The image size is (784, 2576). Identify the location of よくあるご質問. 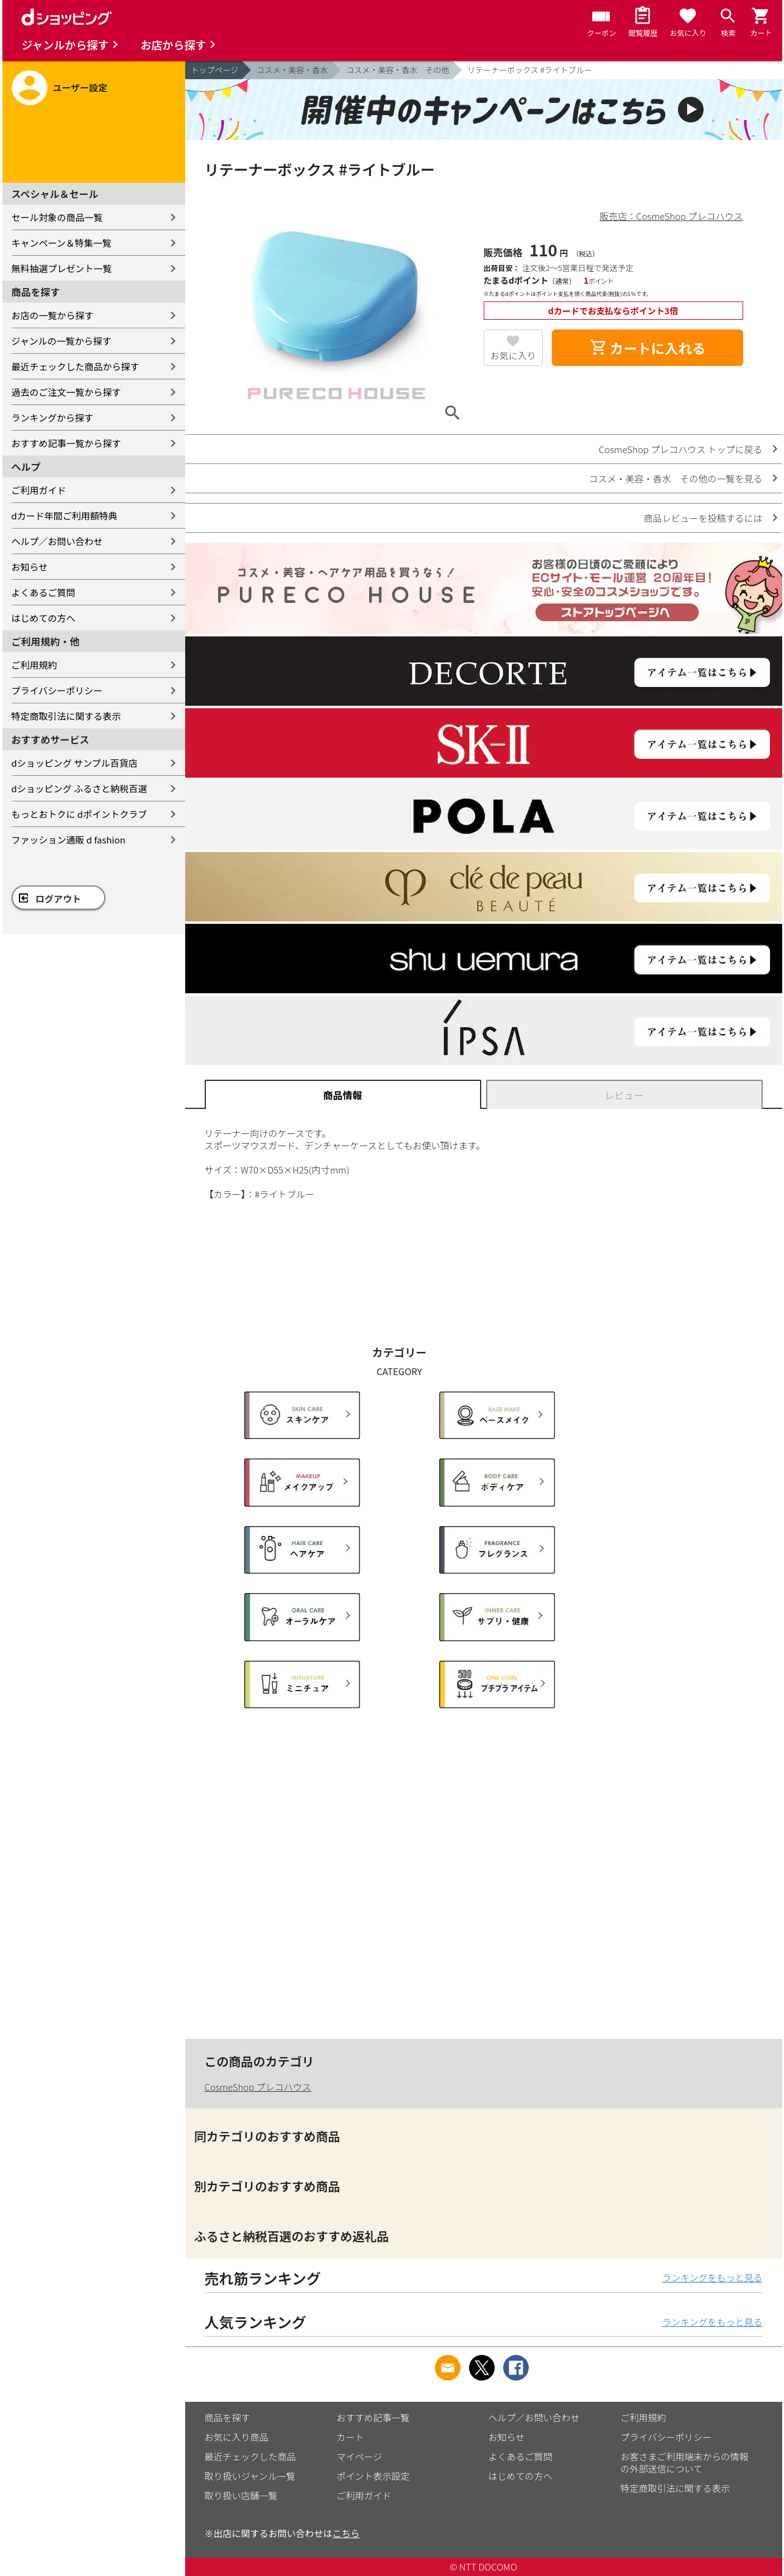
(44, 592).